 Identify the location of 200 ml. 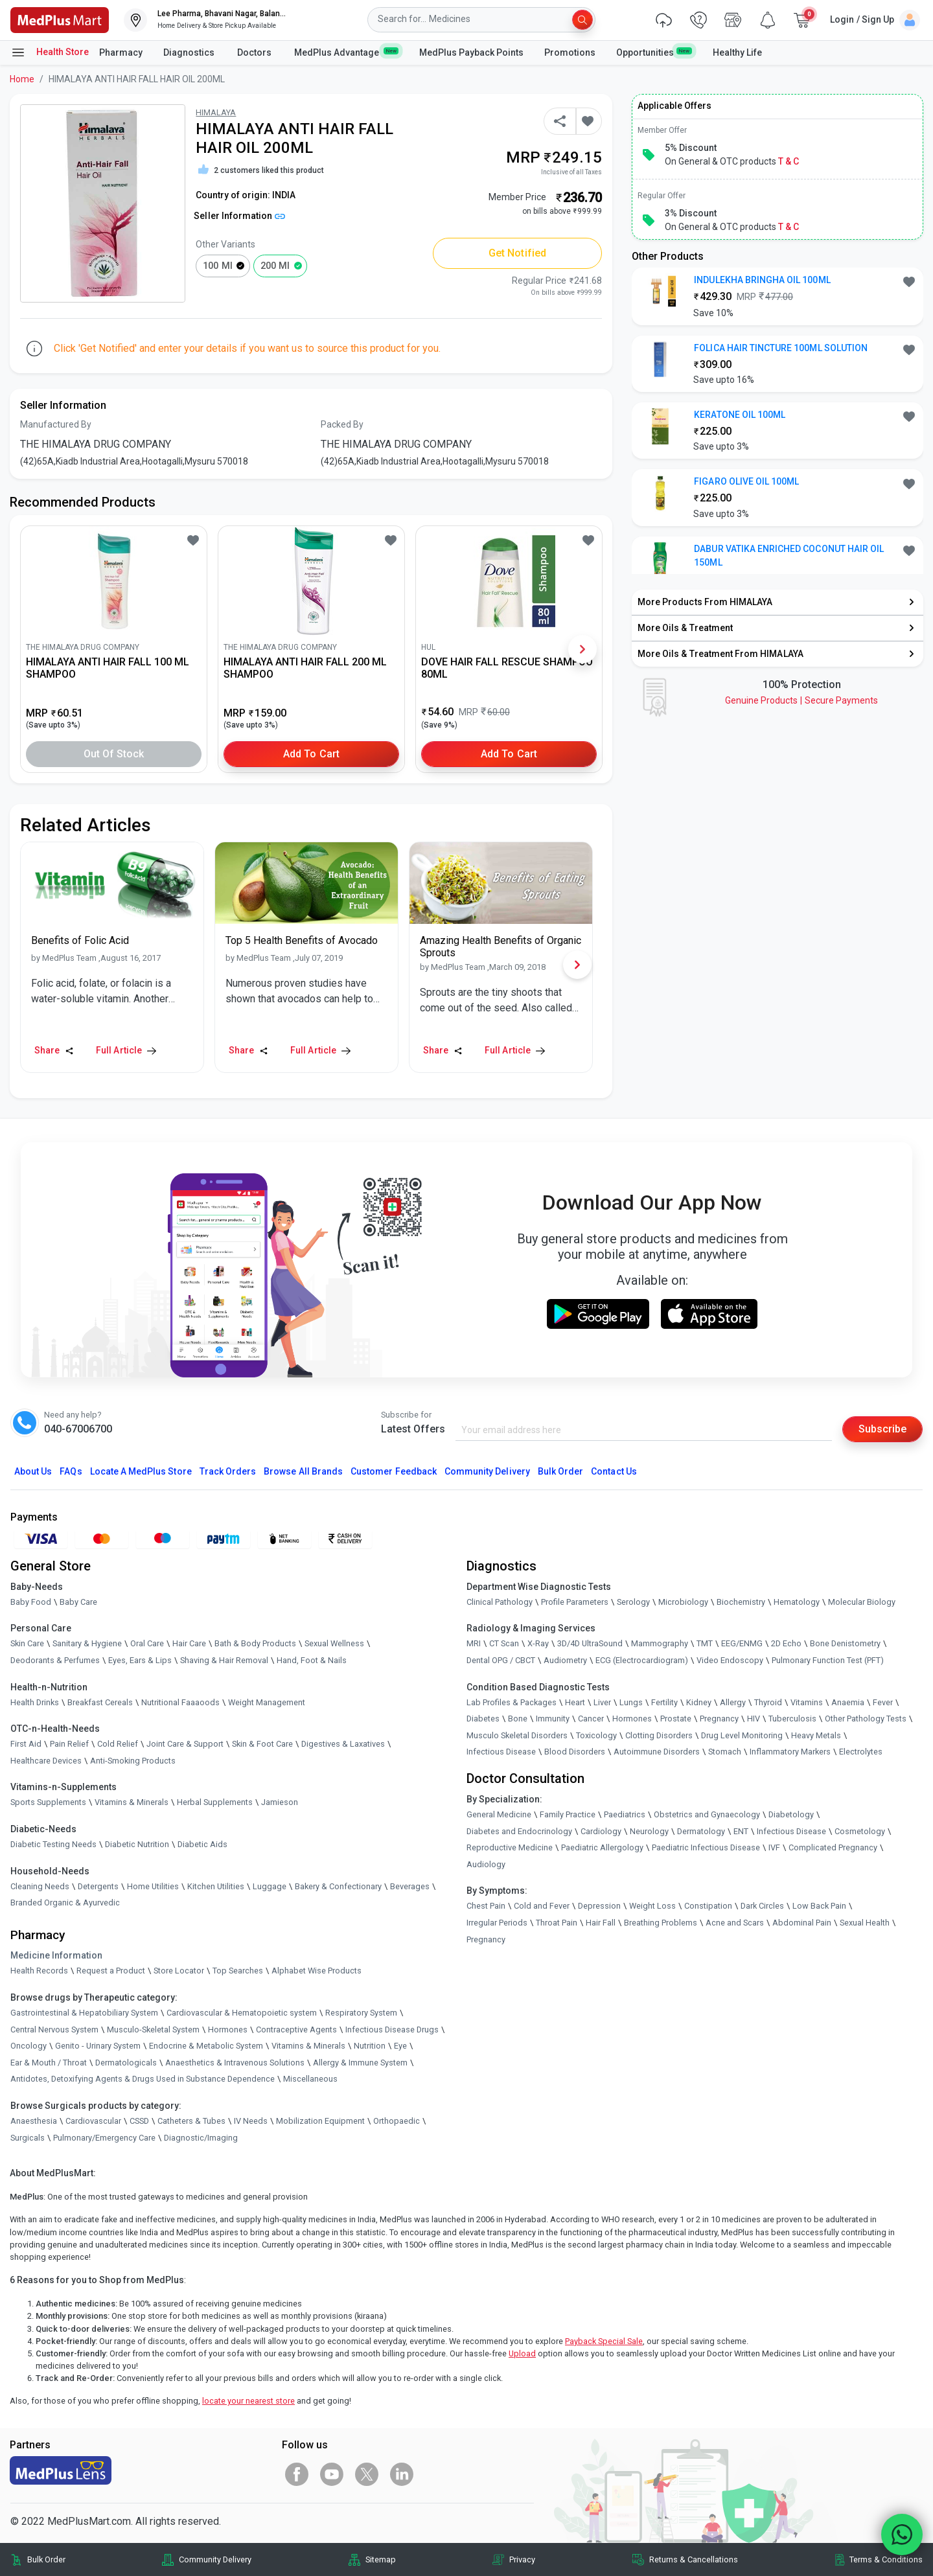
(275, 265).